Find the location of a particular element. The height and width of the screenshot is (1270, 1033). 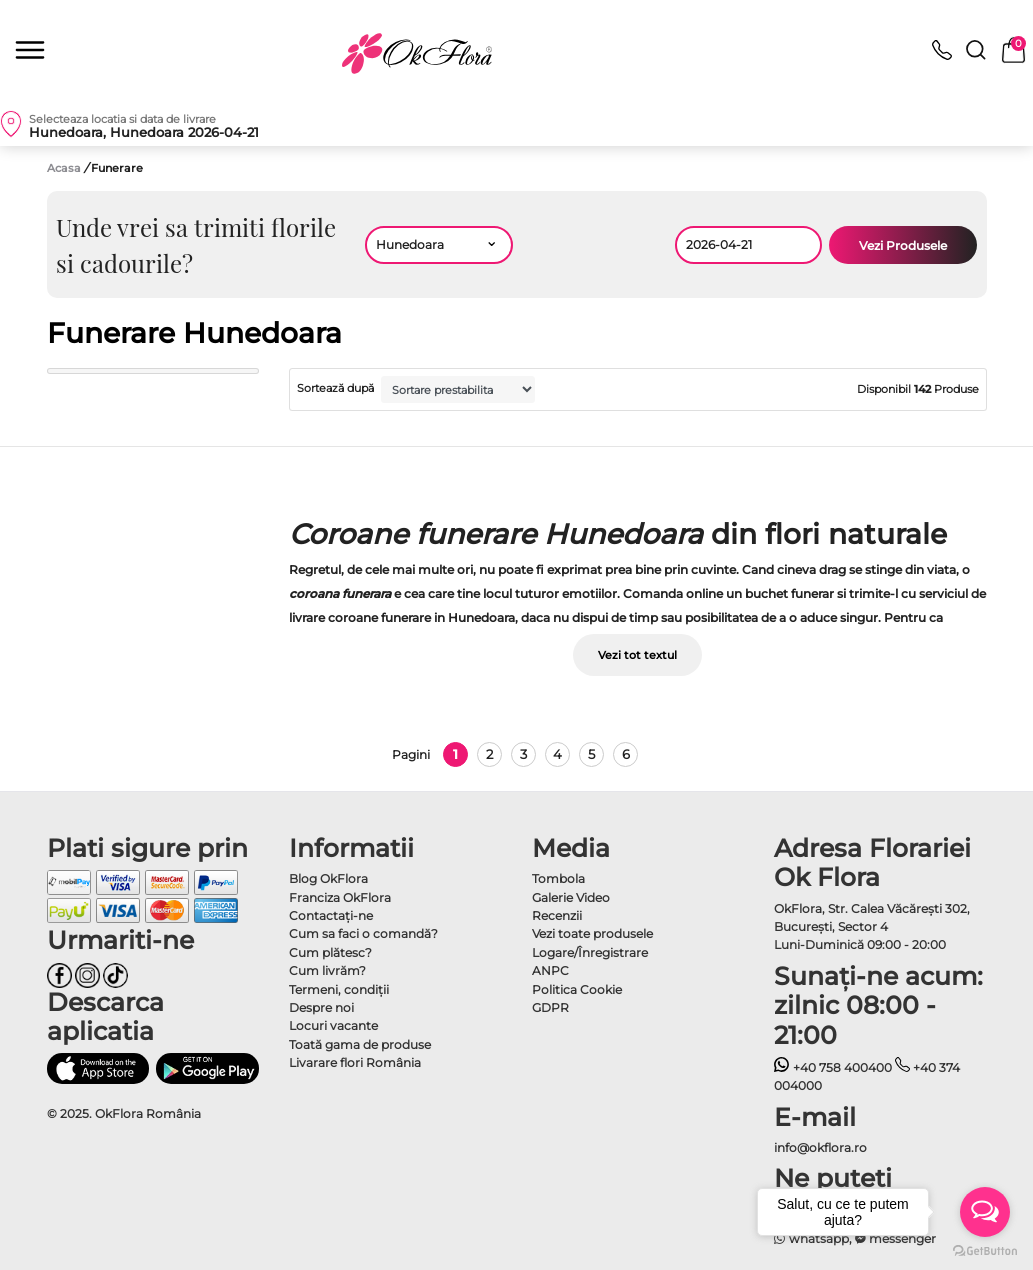

Franciza OkFlora is located at coordinates (340, 897).